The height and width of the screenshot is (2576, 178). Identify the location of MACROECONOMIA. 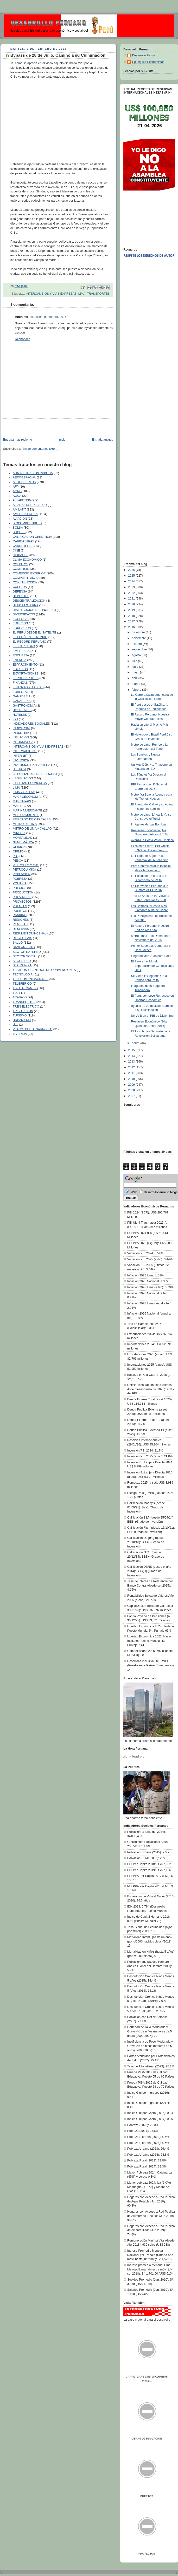
(27, 796).